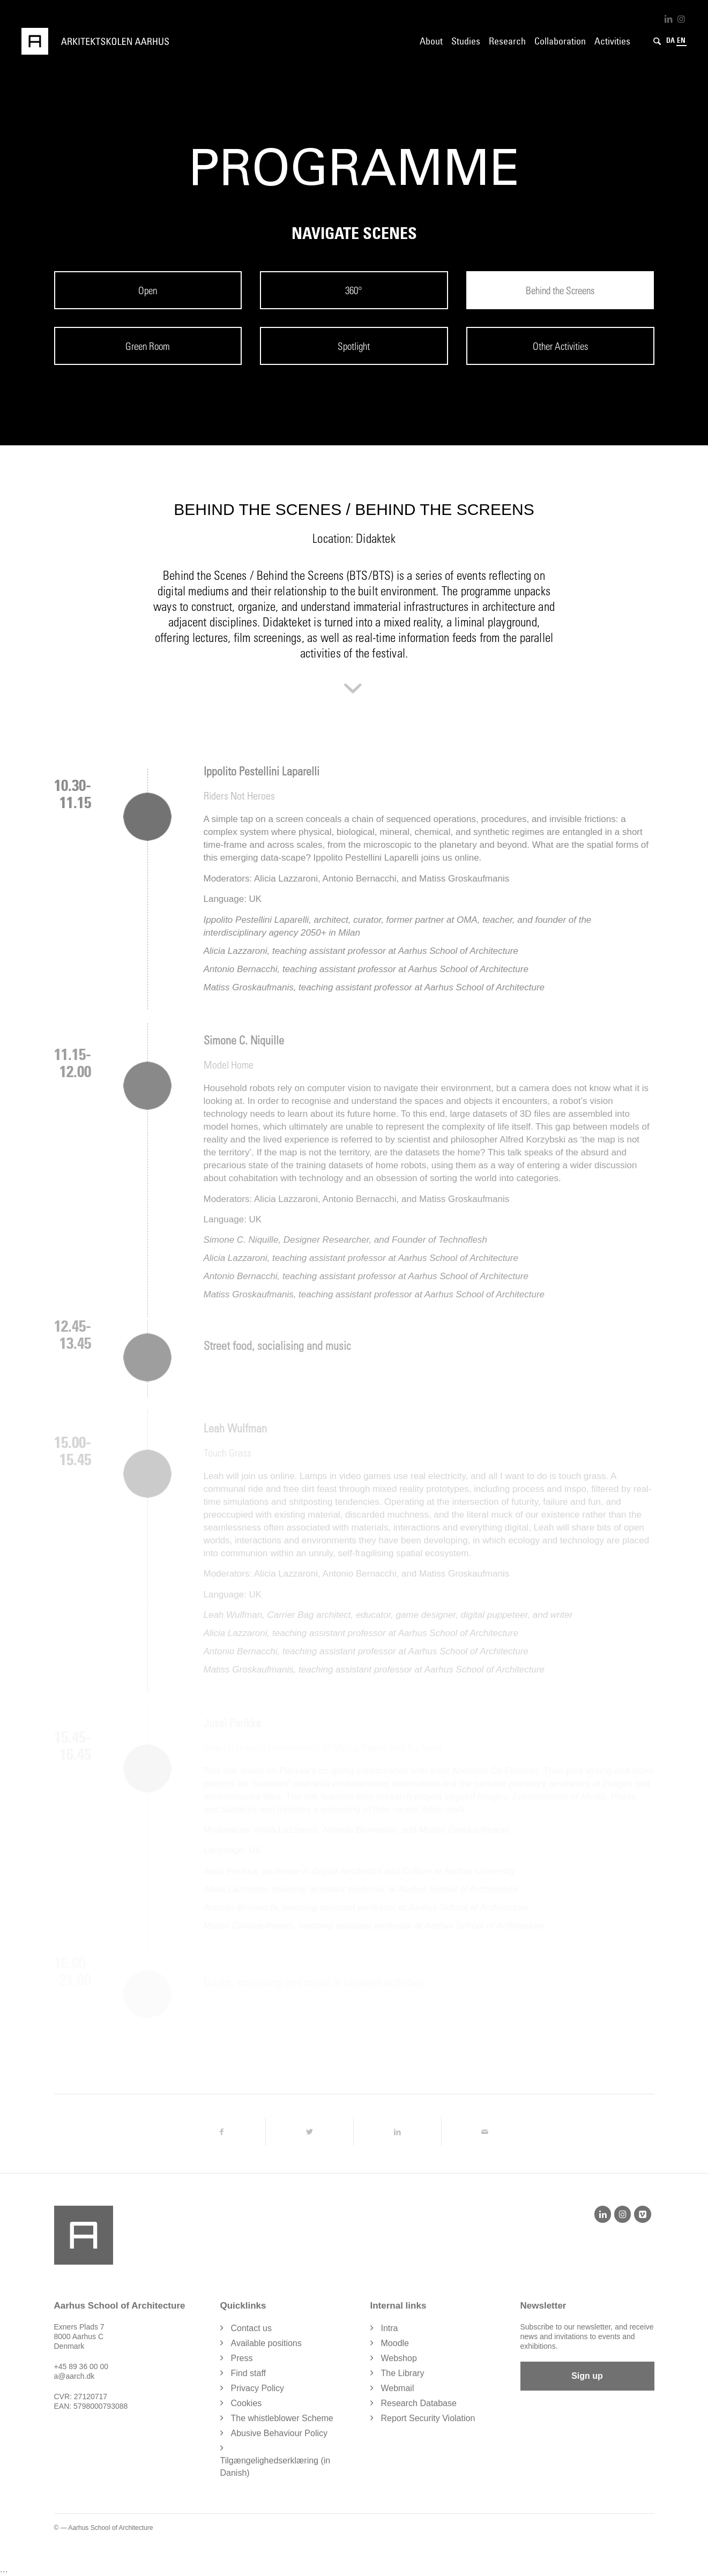 The image size is (708, 2576). I want to click on Press, so click(242, 2358).